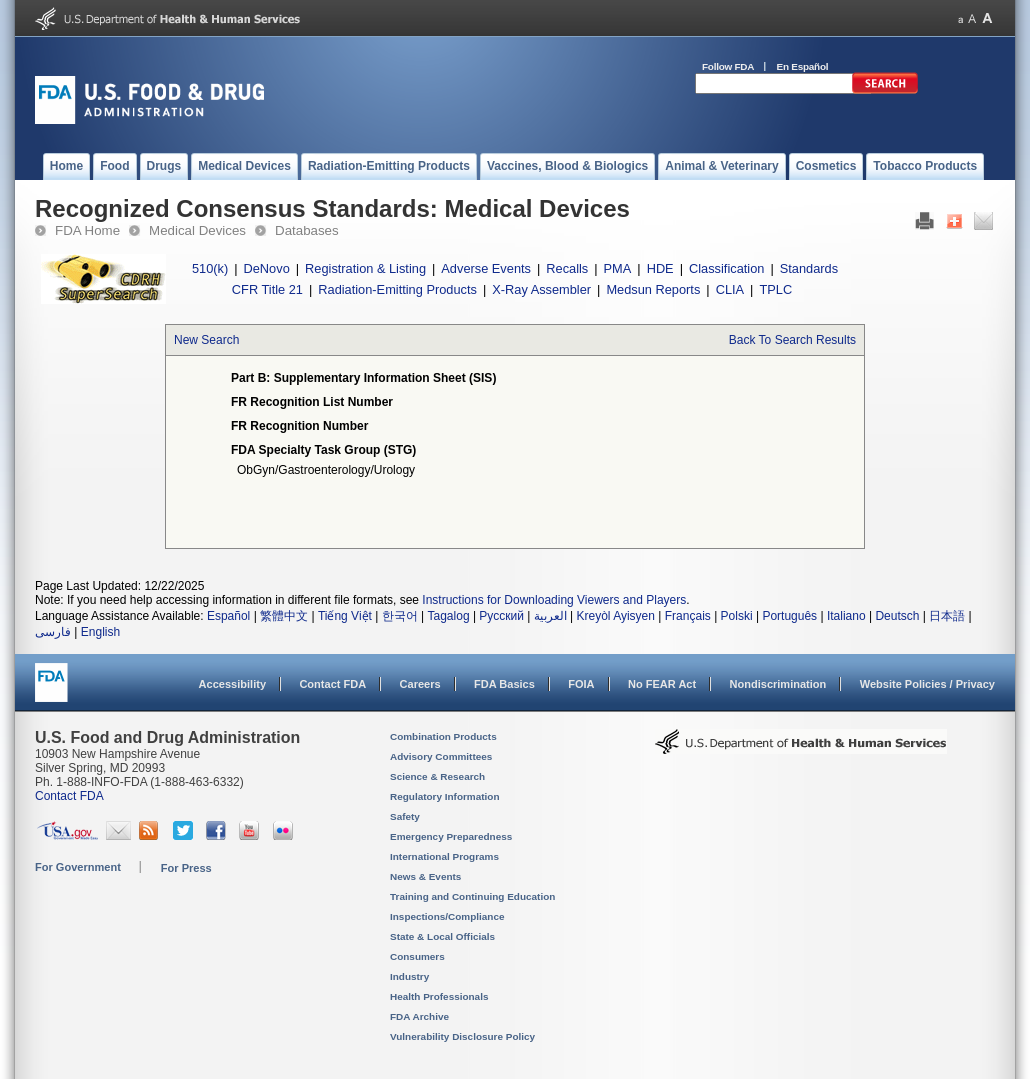 The width and height of the screenshot is (1030, 1079). Describe the element at coordinates (267, 268) in the screenshot. I see `DeNovo` at that location.